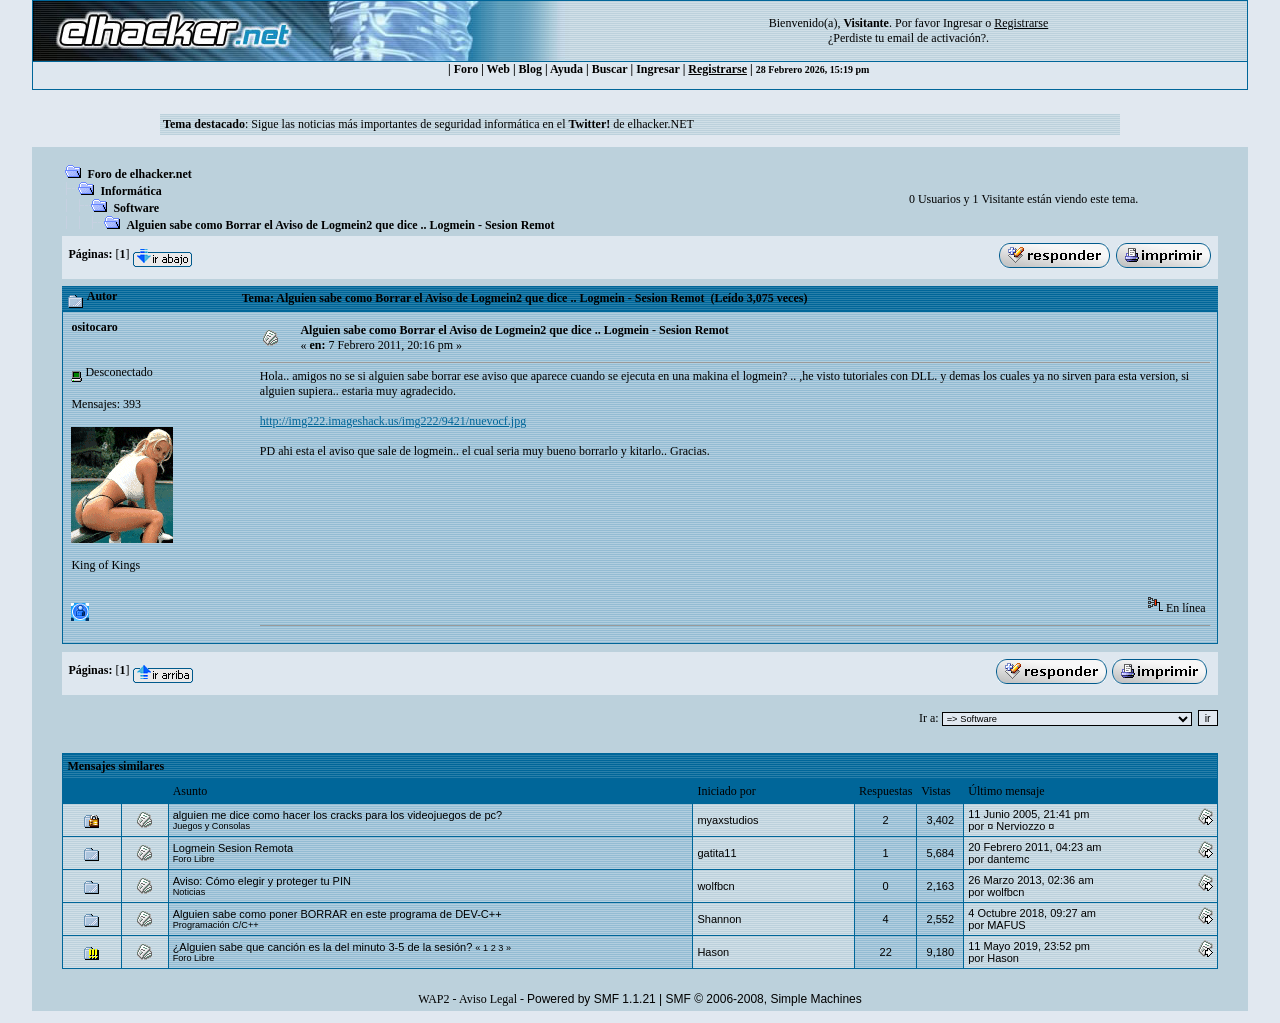 The width and height of the screenshot is (1280, 1023). Describe the element at coordinates (719, 919) in the screenshot. I see `Shannon` at that location.